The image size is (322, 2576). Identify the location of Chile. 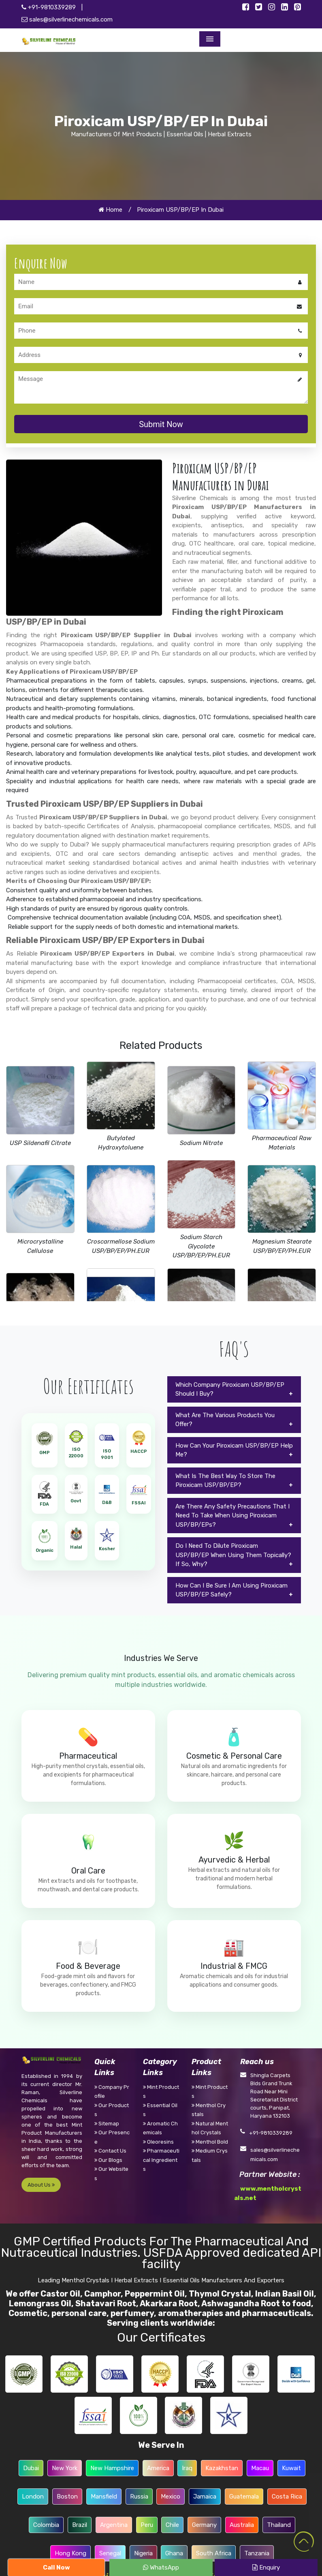
(172, 2525).